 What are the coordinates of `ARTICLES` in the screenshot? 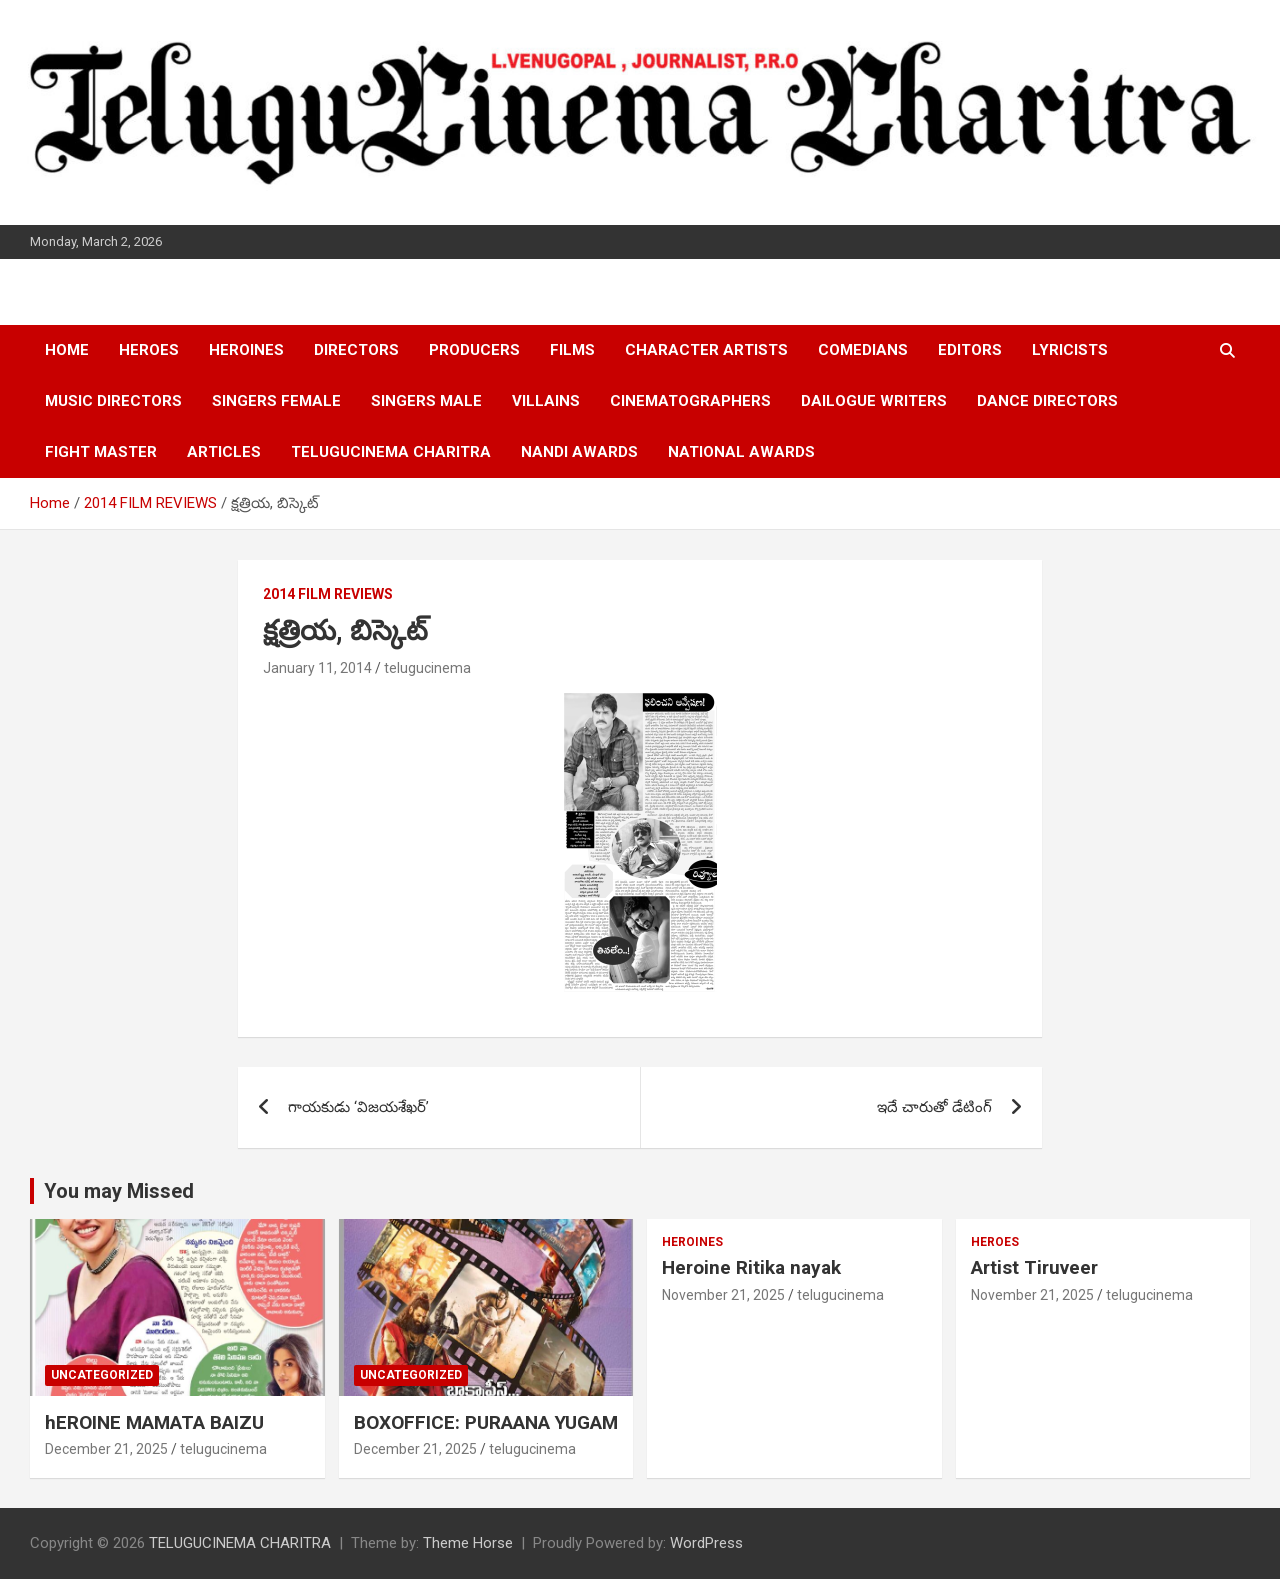 It's located at (224, 452).